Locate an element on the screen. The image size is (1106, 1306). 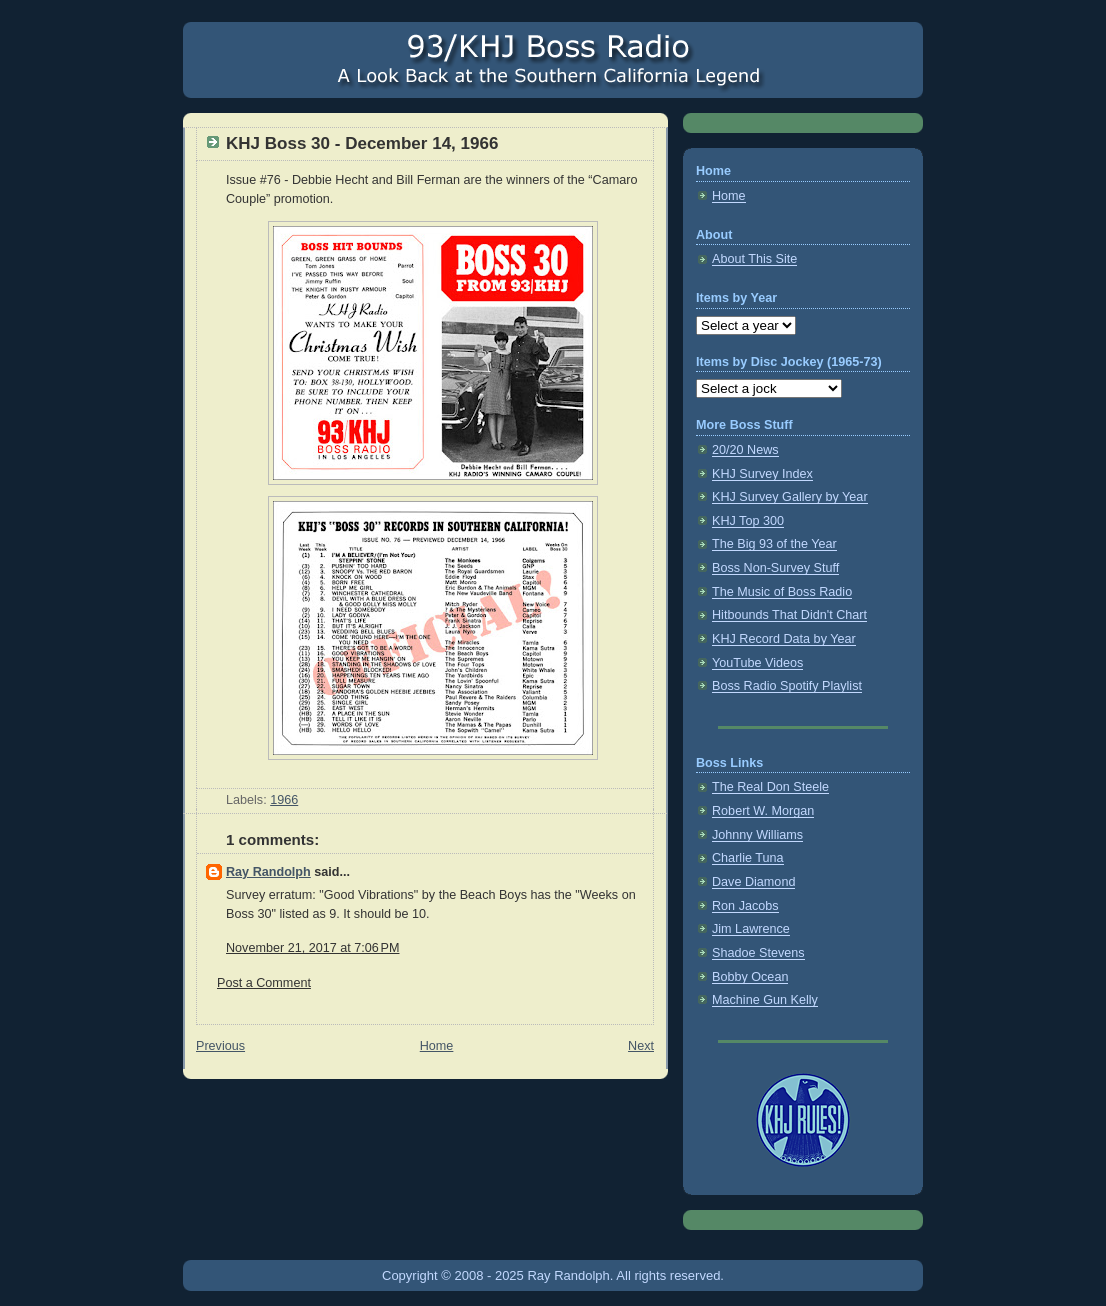
KHJ Survey Index is located at coordinates (762, 474).